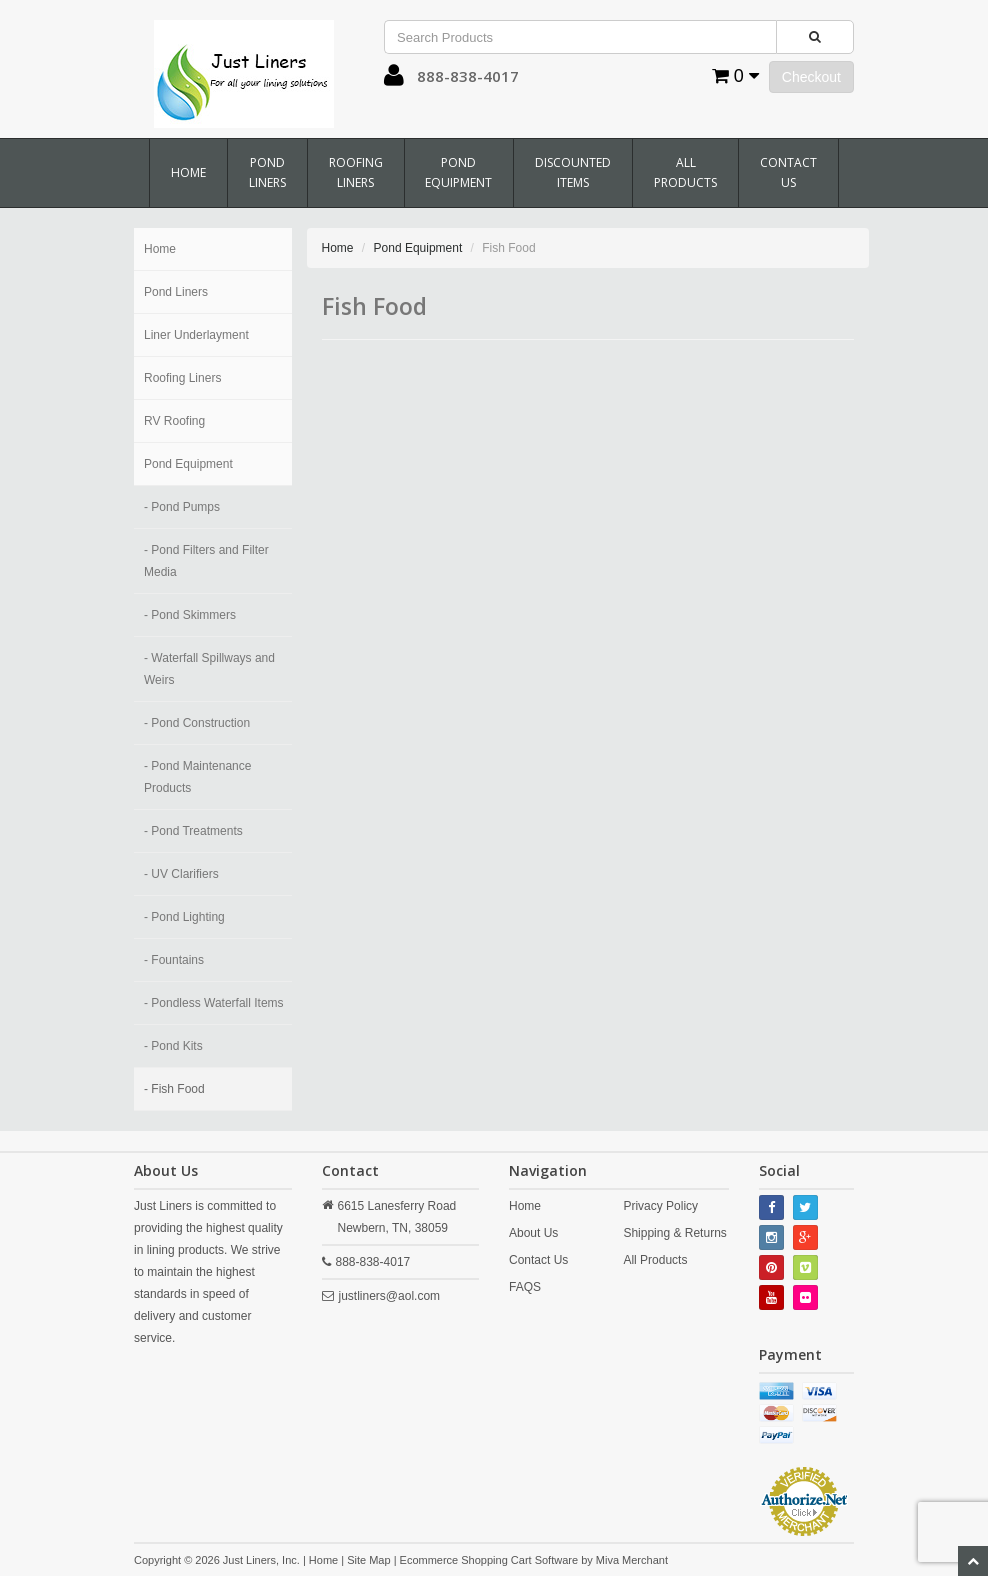 The height and width of the screenshot is (1576, 988). I want to click on Pond Liners, so click(267, 172).